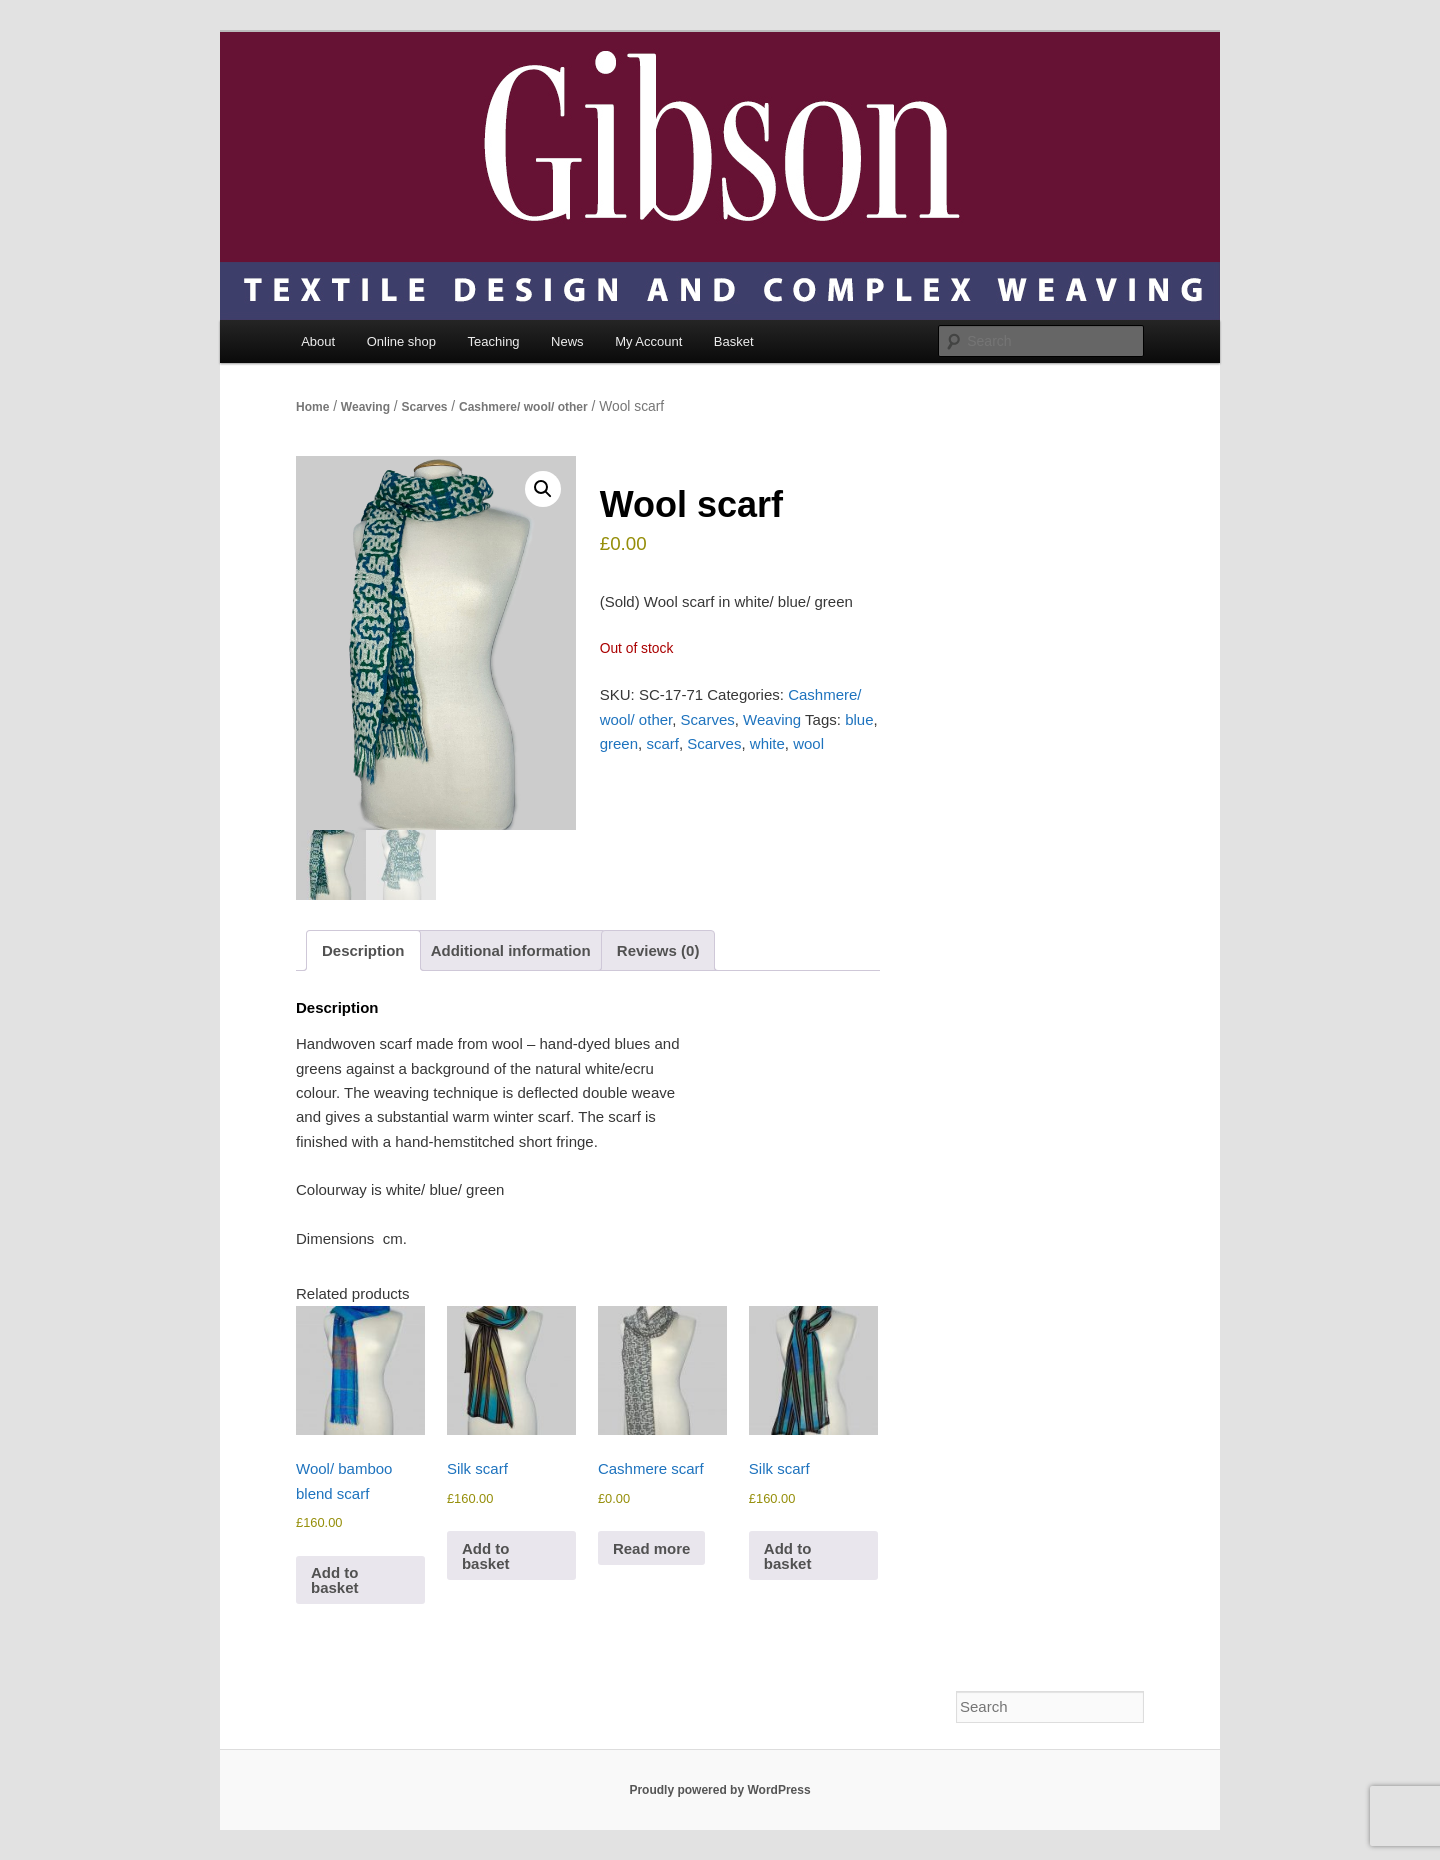 This screenshot has height=1860, width=1440. I want to click on Scarves, so click(424, 407).